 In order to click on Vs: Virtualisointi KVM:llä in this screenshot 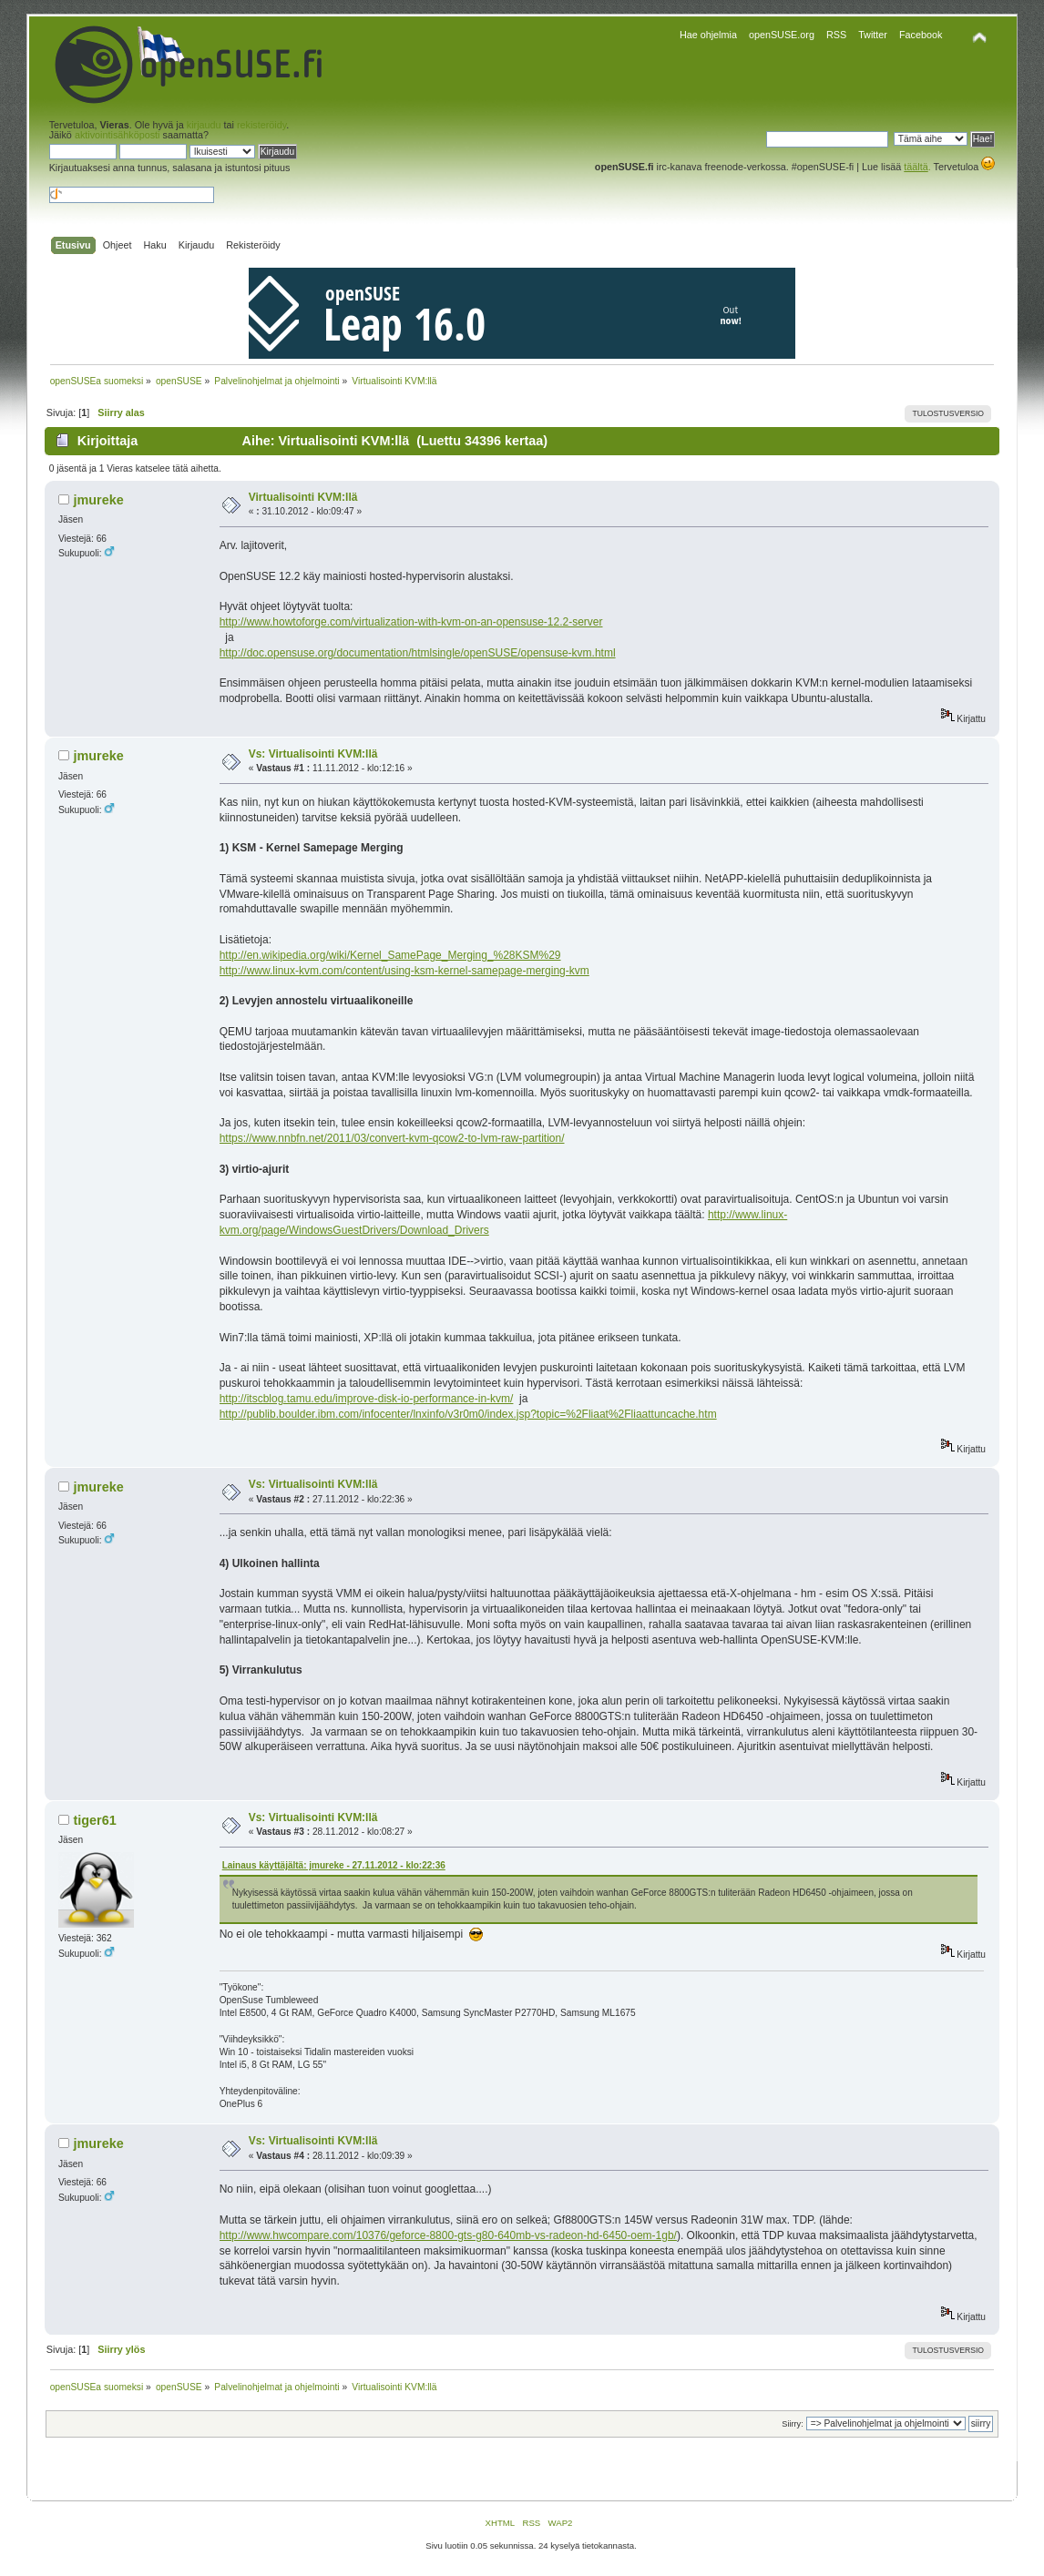, I will do `click(313, 754)`.